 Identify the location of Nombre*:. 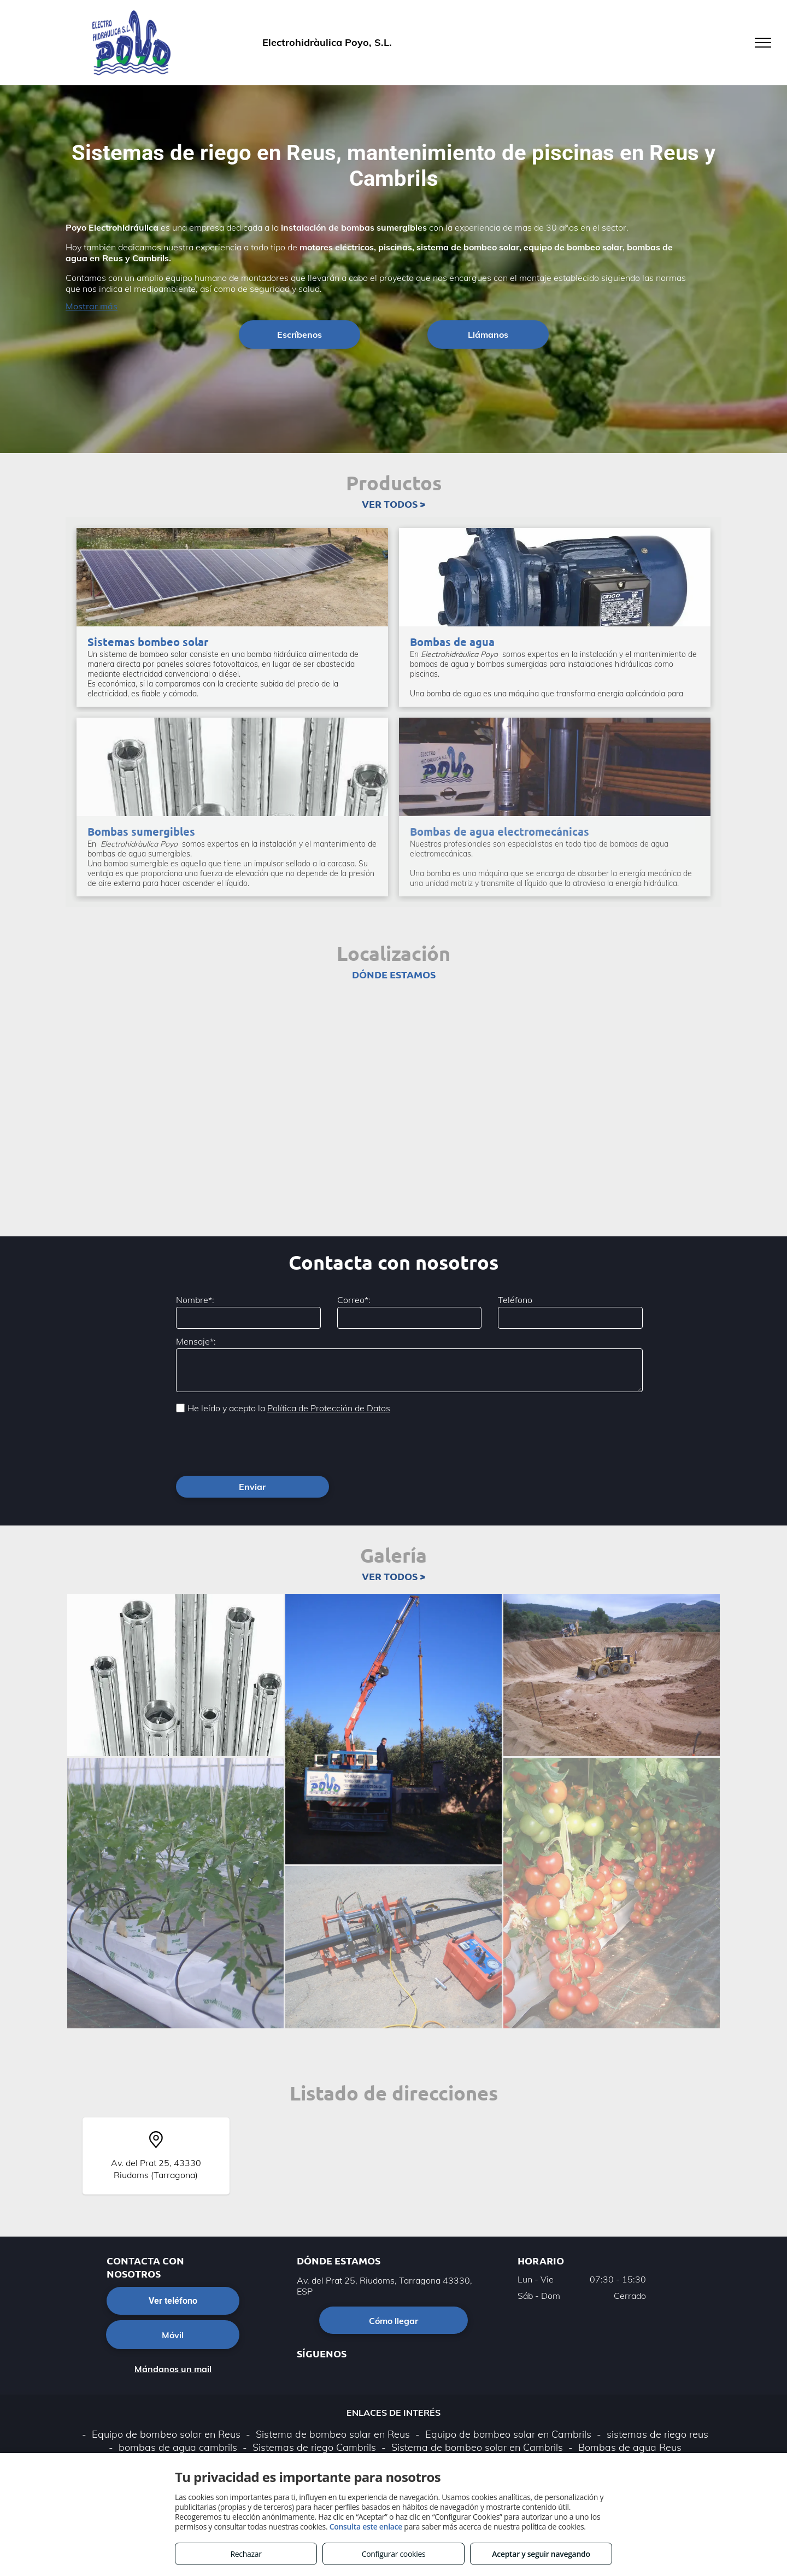
(195, 1299).